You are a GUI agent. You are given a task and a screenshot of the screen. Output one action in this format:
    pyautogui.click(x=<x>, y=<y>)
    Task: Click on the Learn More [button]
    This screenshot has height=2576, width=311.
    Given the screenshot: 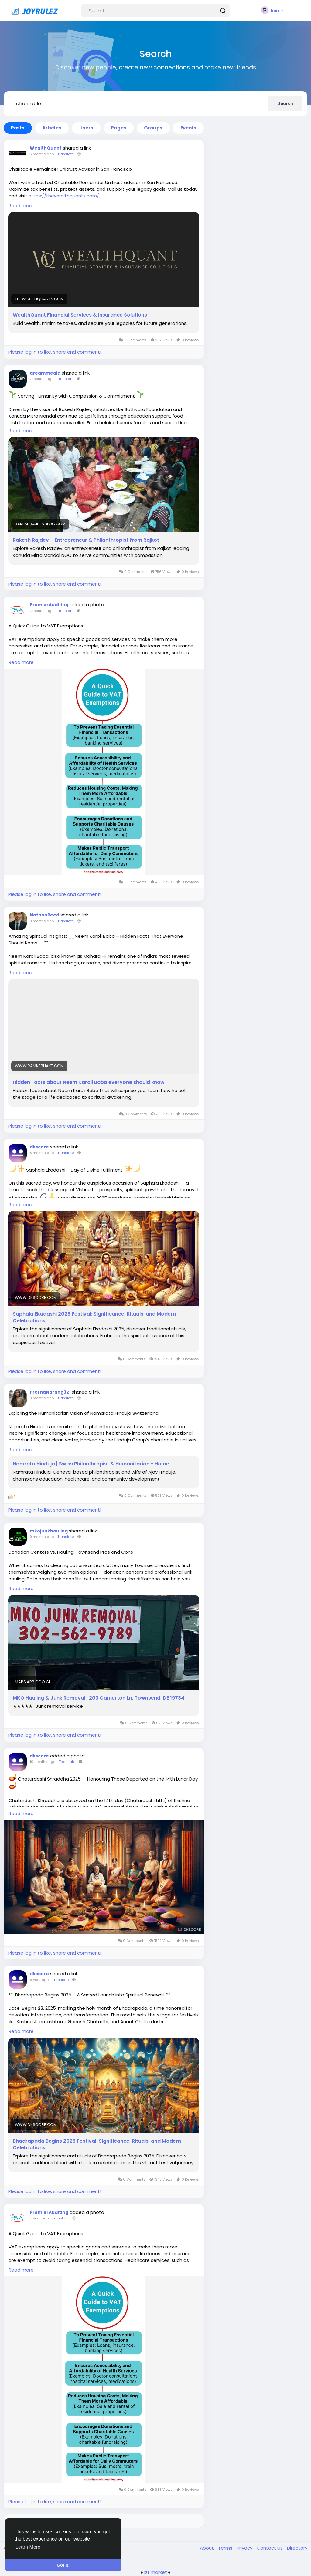 What is the action you would take?
    pyautogui.click(x=27, y=2547)
    